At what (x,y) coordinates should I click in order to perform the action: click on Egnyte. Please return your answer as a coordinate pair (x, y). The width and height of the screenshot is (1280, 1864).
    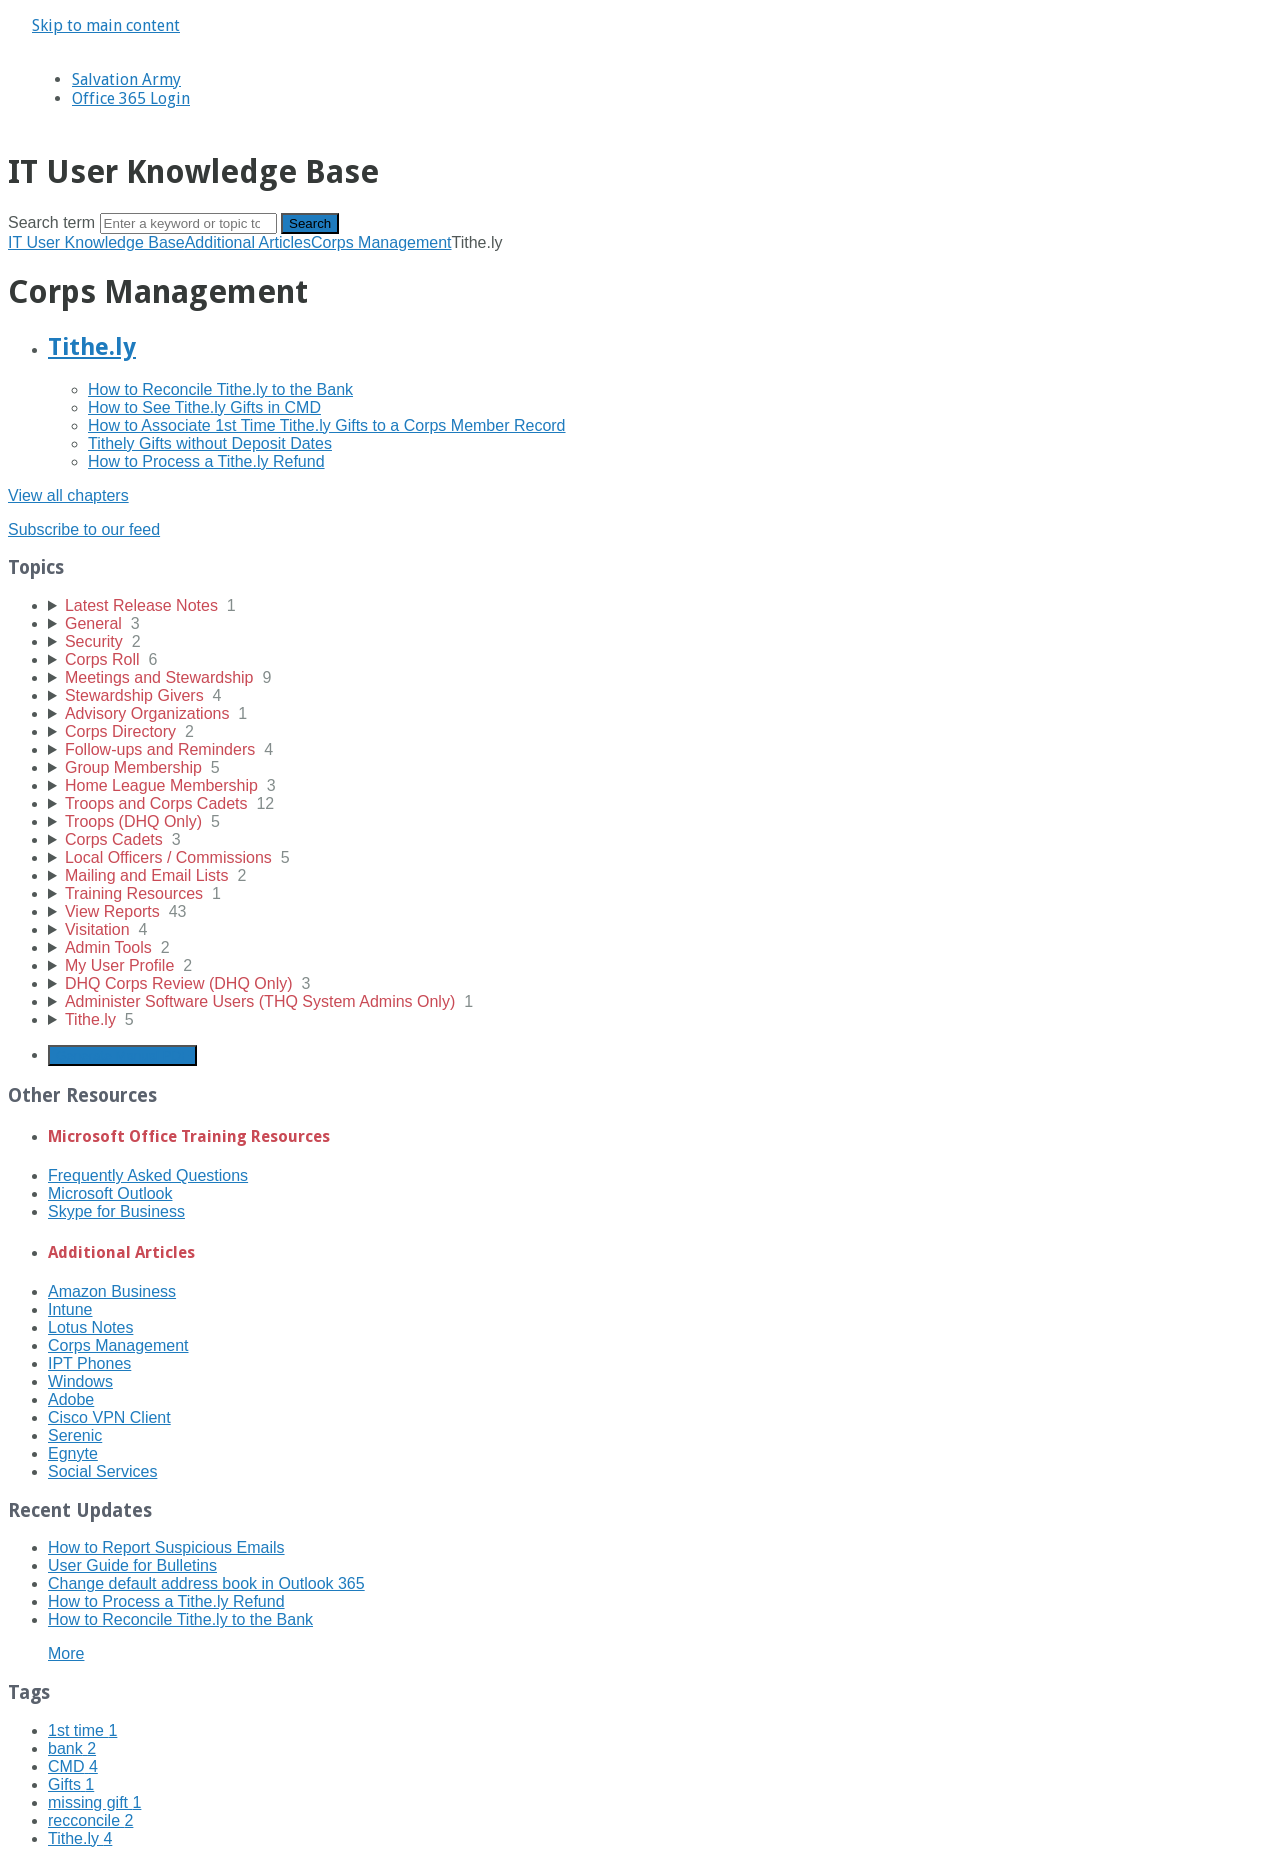
    Looking at the image, I should click on (73, 1453).